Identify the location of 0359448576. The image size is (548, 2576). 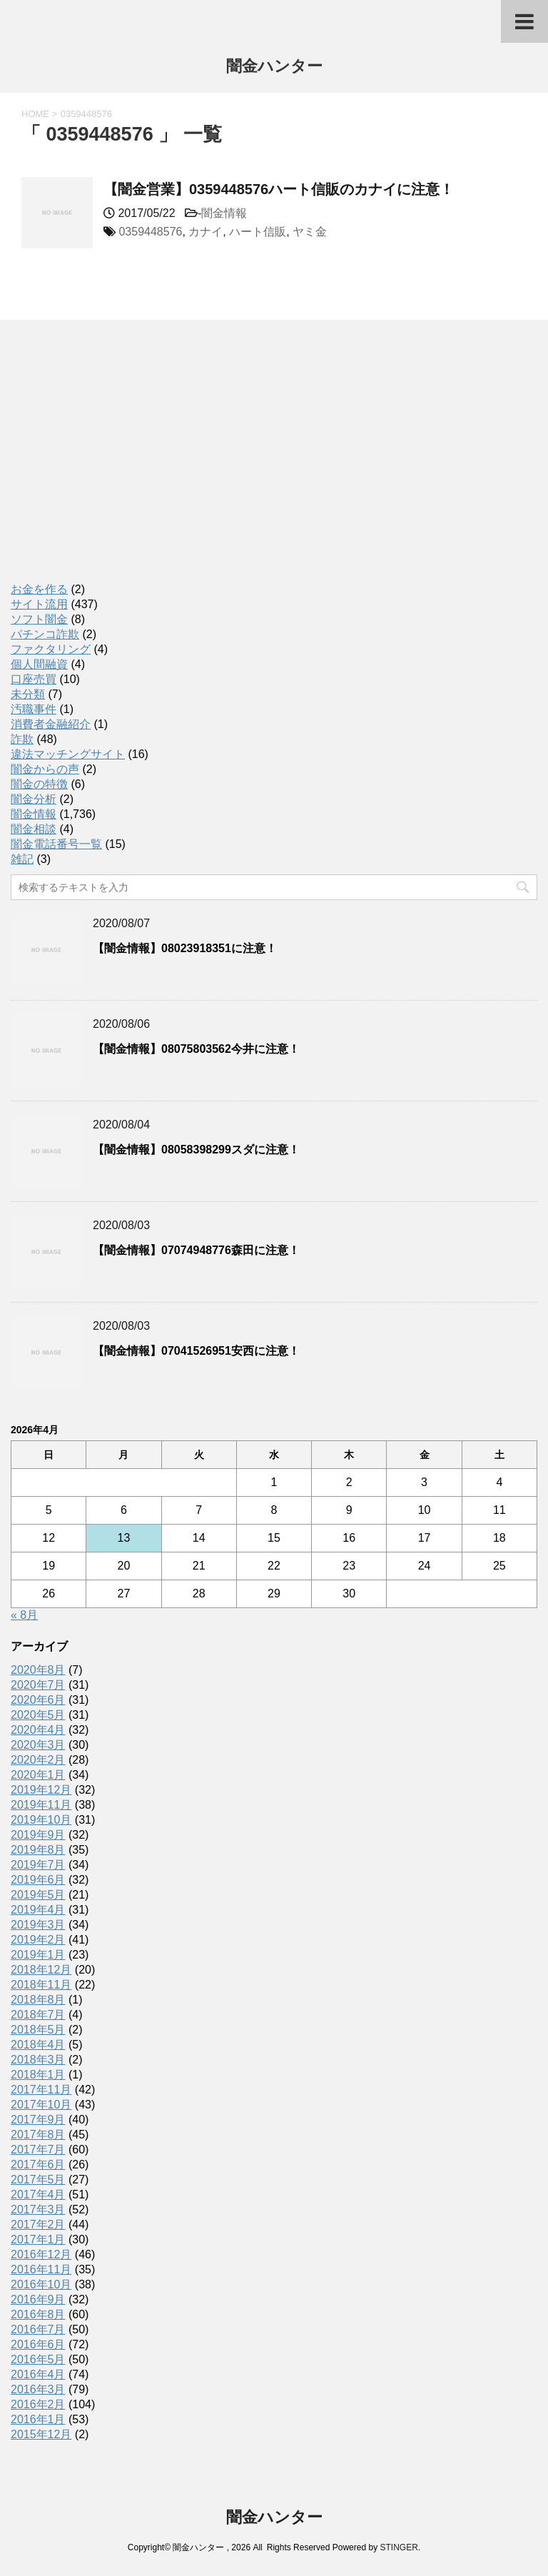
(150, 232).